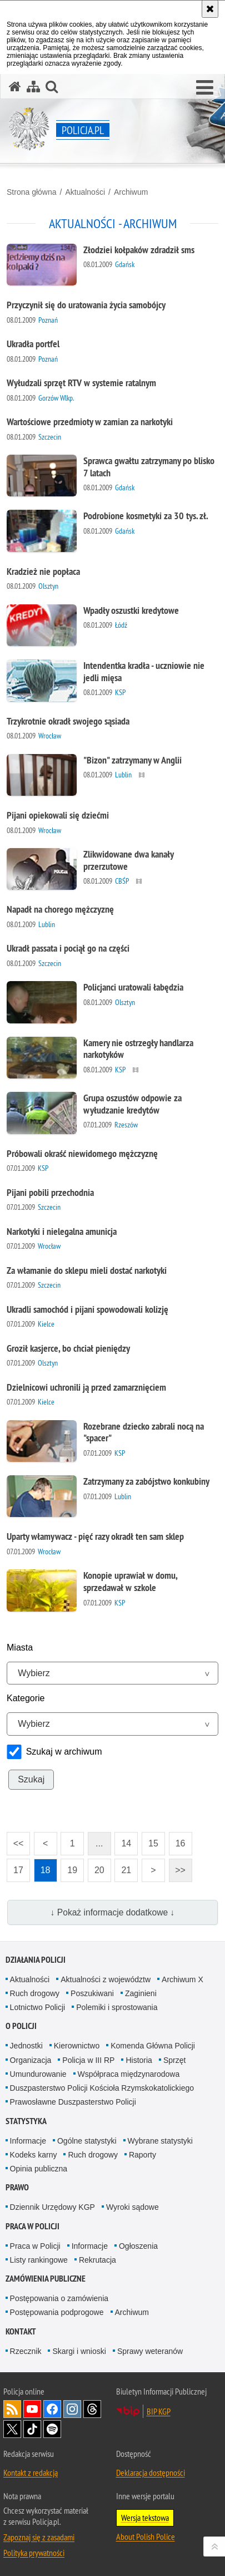 This screenshot has height=2576, width=225. Describe the element at coordinates (113, 1912) in the screenshot. I see `↓ Pokaż informacje dodatkowe ↓ [button]` at that location.